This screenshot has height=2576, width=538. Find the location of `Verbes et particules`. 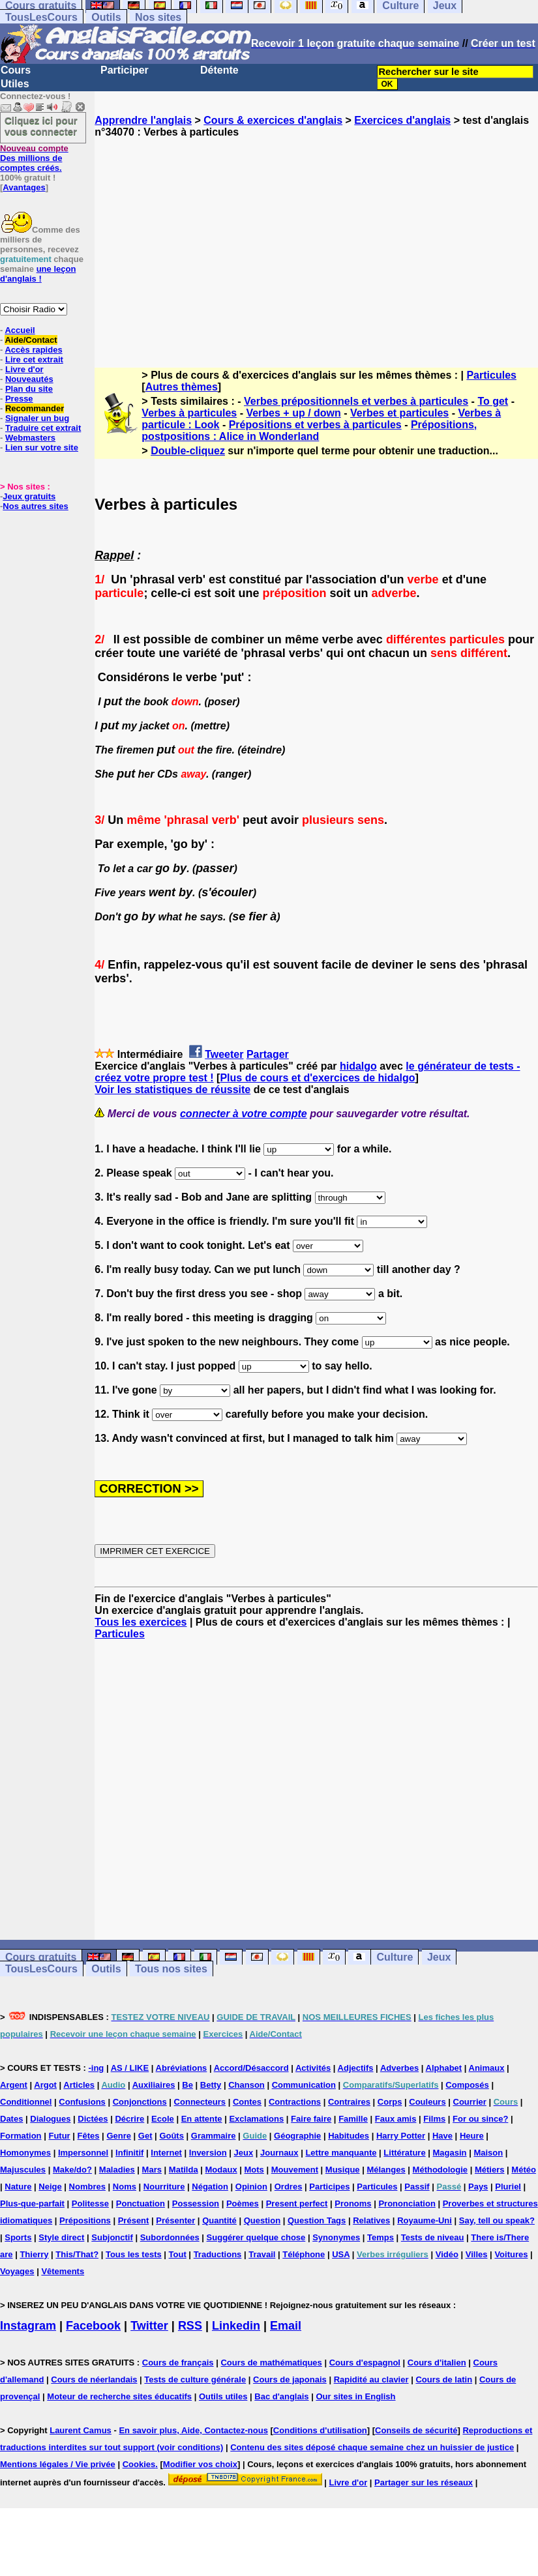

Verbes et particules is located at coordinates (399, 412).